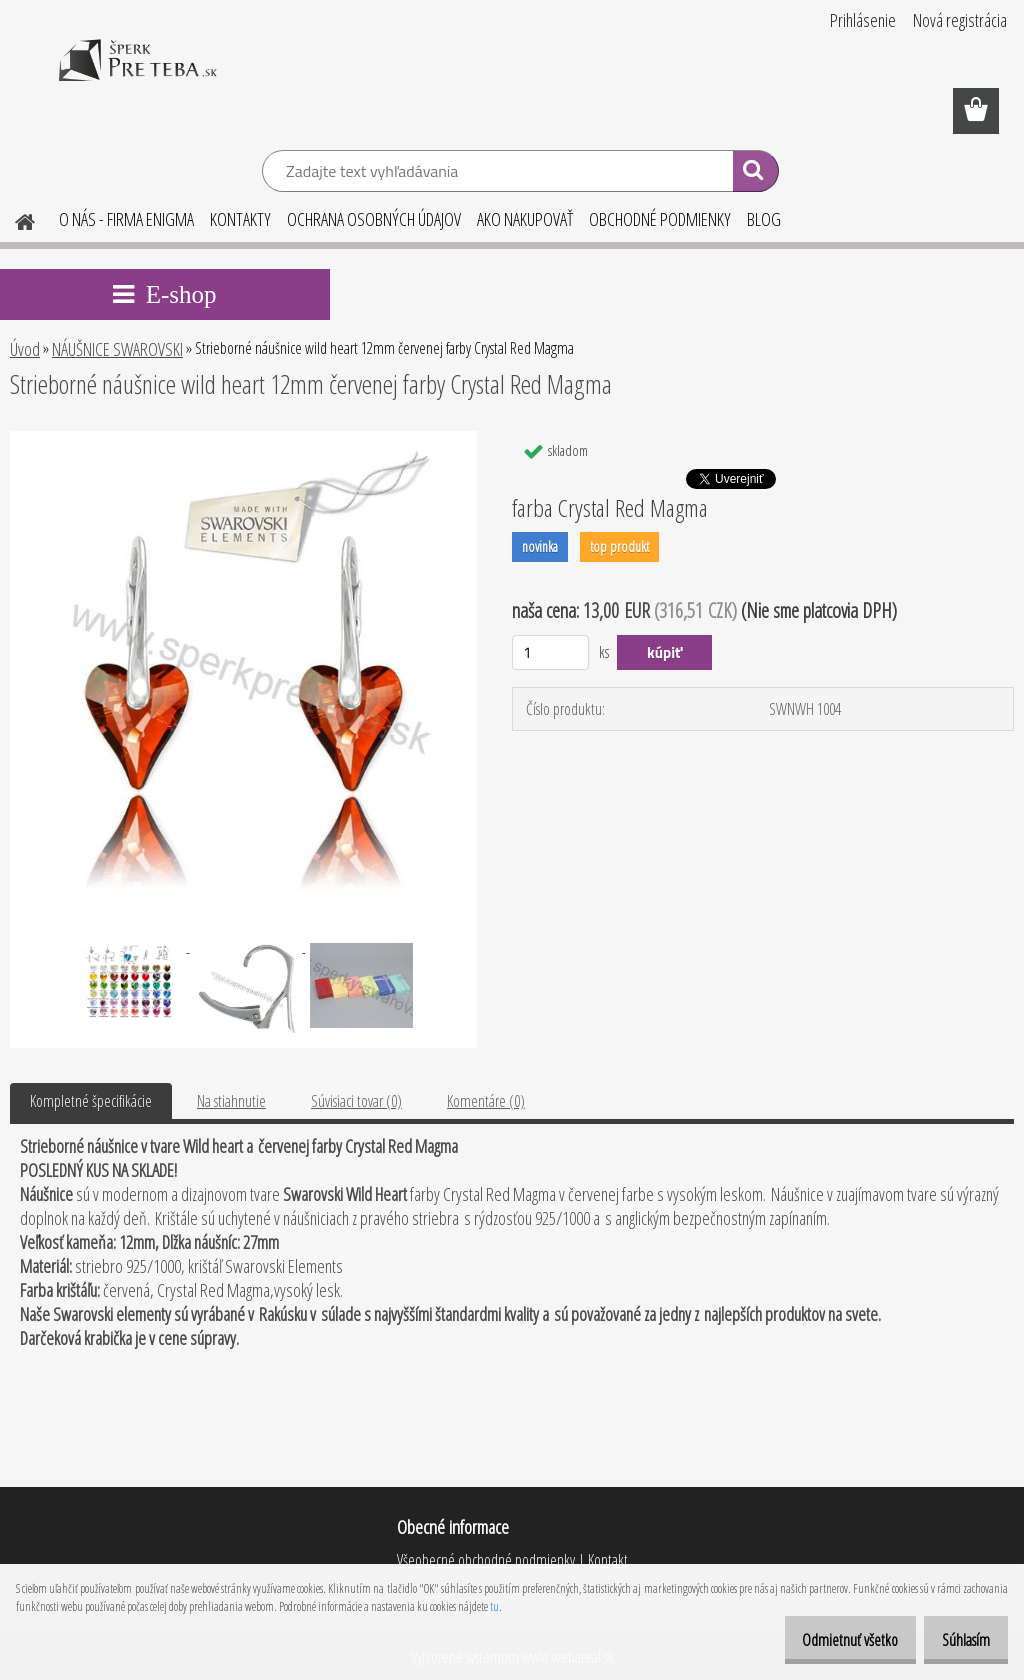  What do you see at coordinates (550, 652) in the screenshot?
I see `[kusy]` at bounding box center [550, 652].